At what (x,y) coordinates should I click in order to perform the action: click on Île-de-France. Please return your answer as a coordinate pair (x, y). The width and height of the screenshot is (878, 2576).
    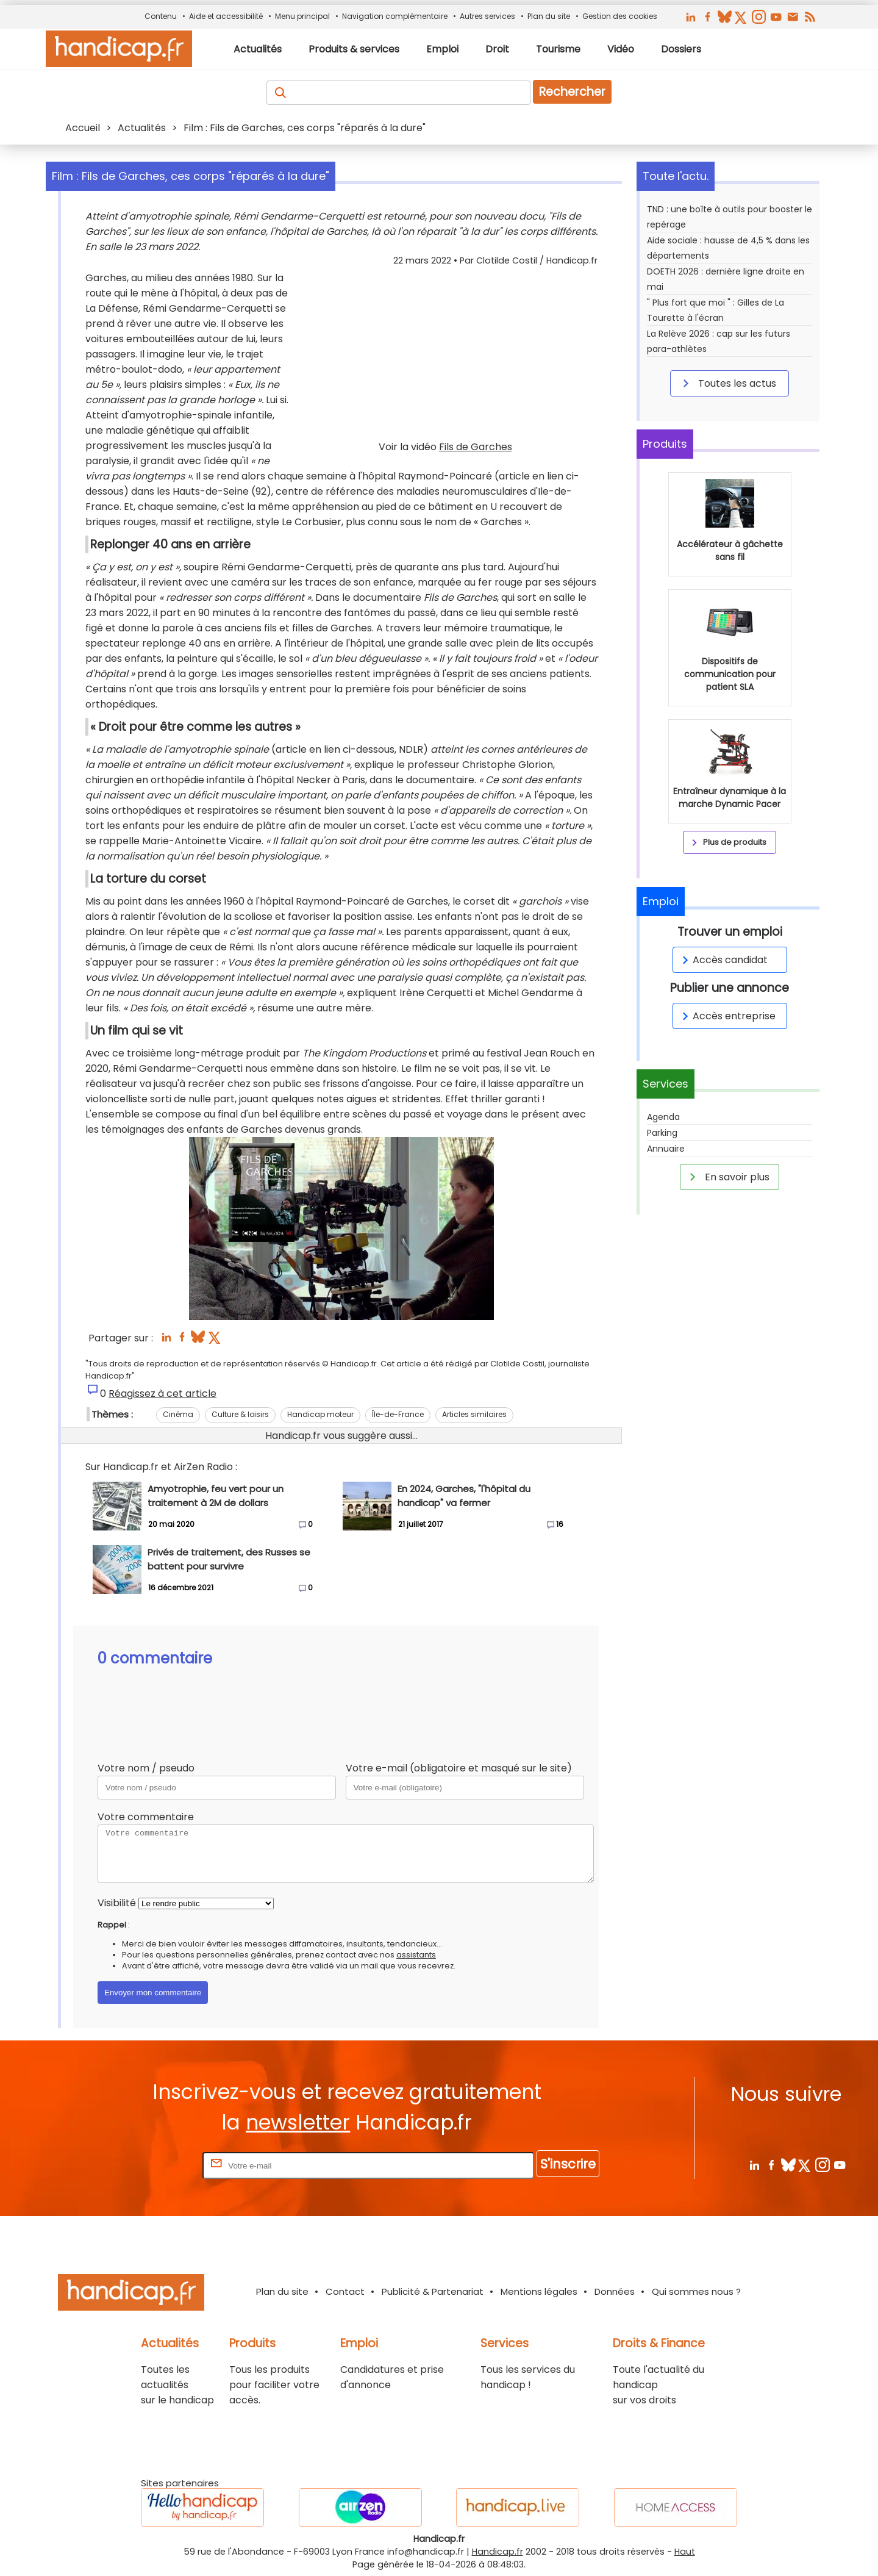
    Looking at the image, I should click on (398, 1414).